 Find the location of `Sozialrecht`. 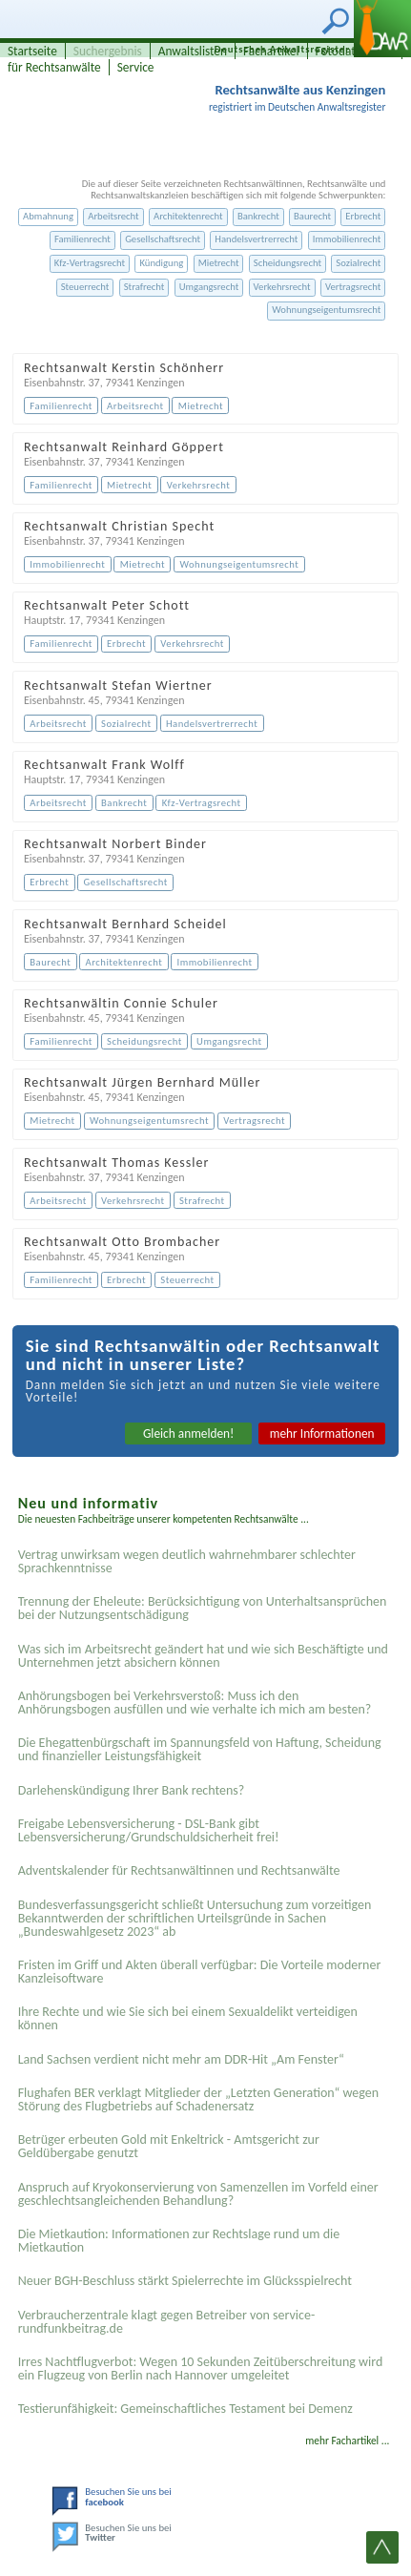

Sozialrecht is located at coordinates (358, 263).